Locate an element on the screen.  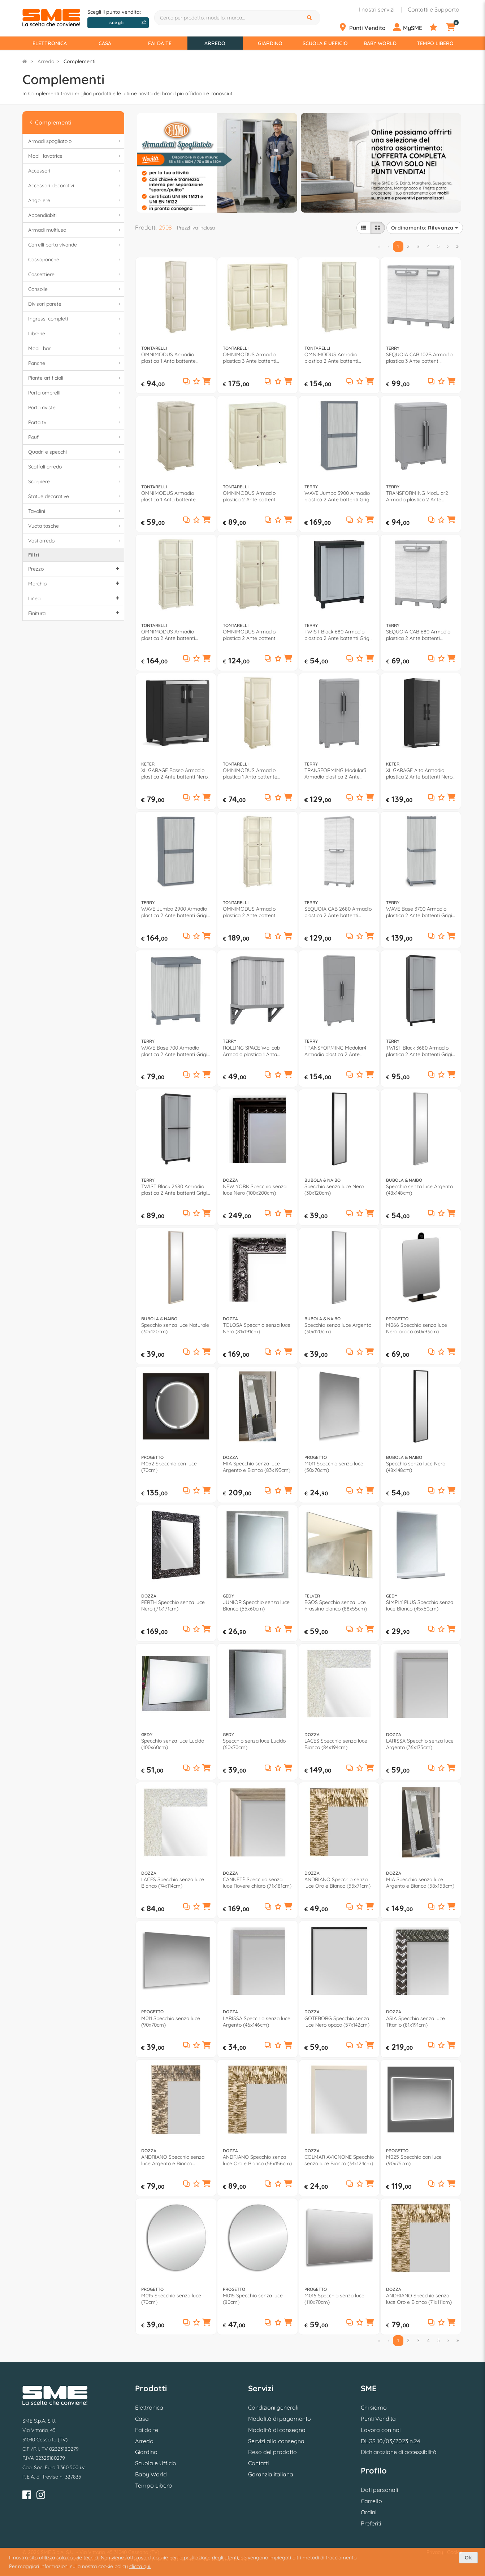
Scarpiere is located at coordinates (75, 481).